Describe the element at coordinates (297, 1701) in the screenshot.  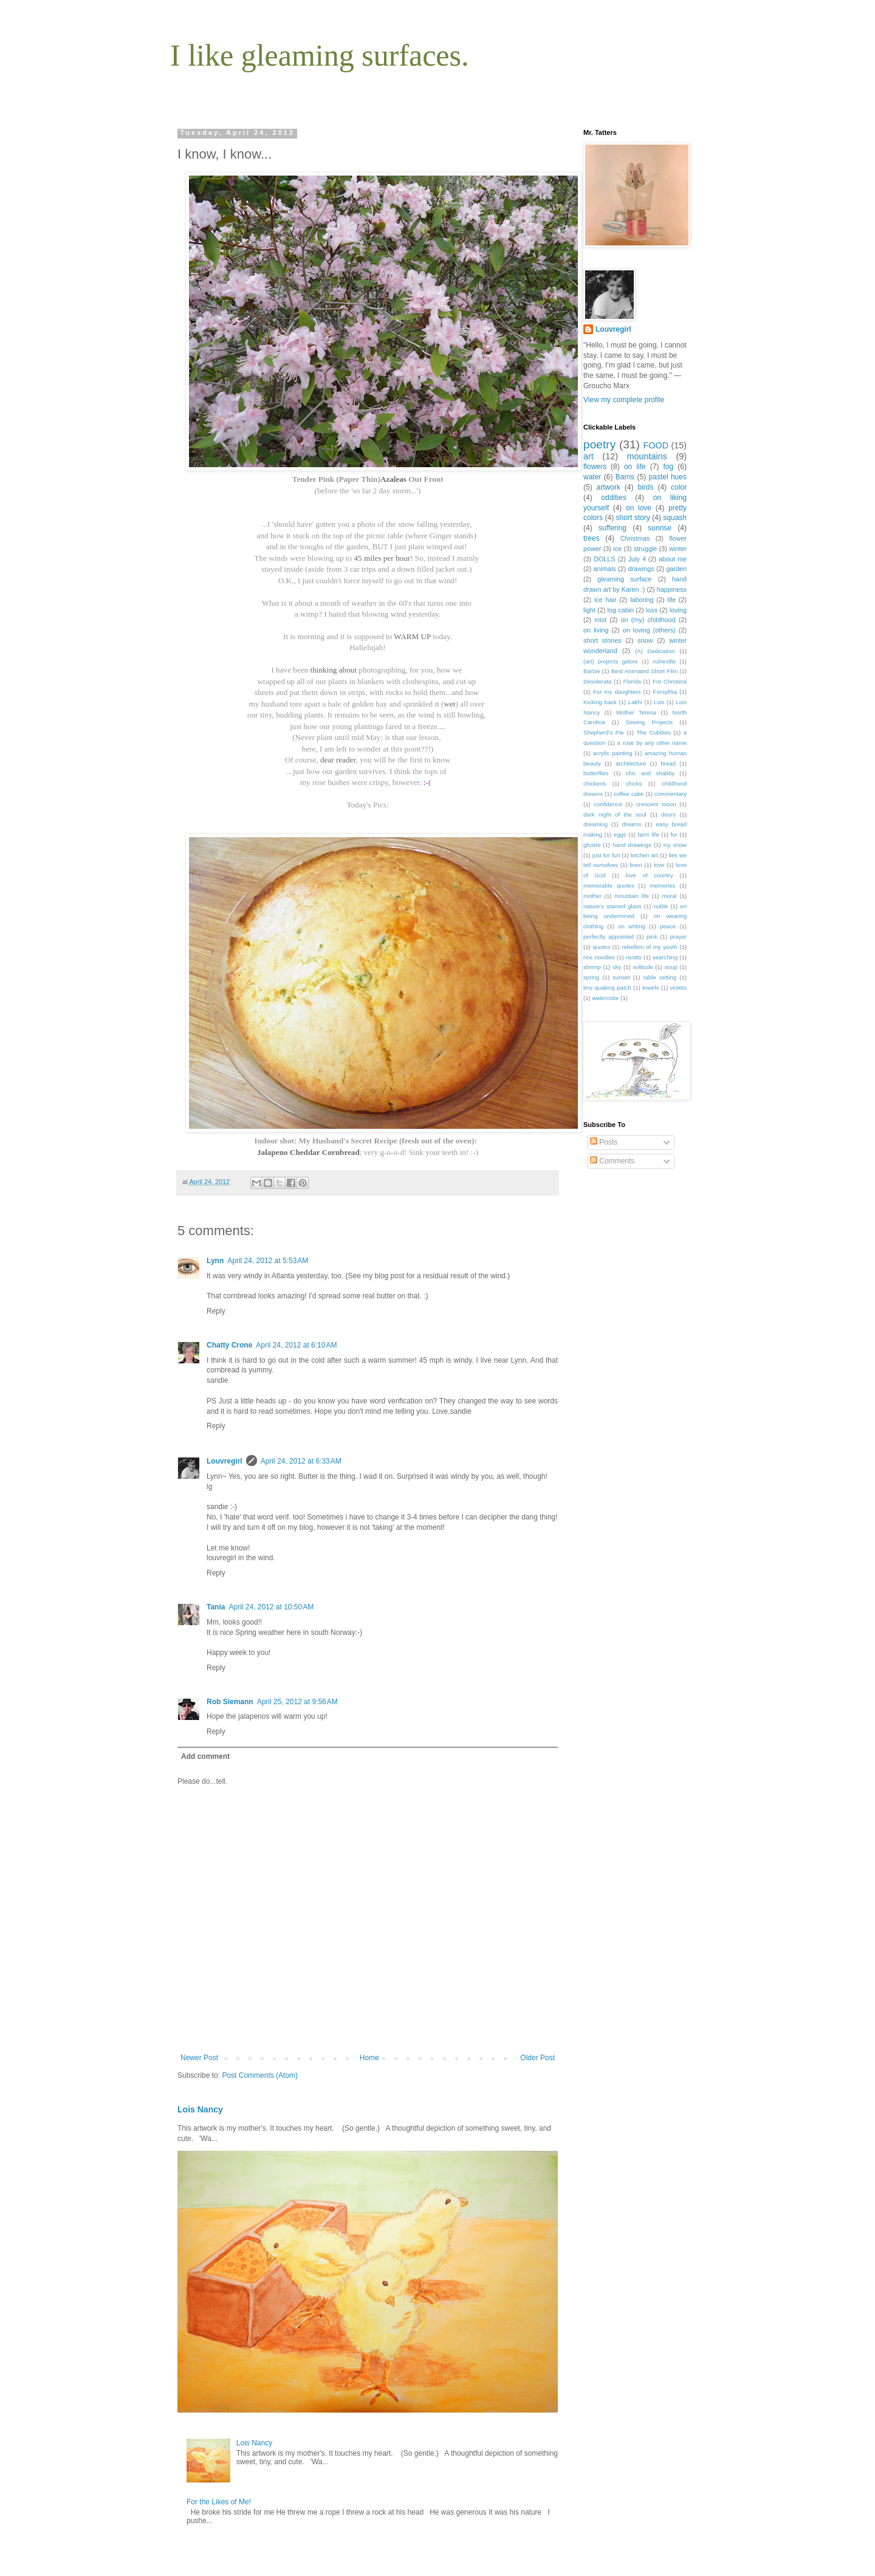
I see `April 25, 2012 at 9:56 AM` at that location.